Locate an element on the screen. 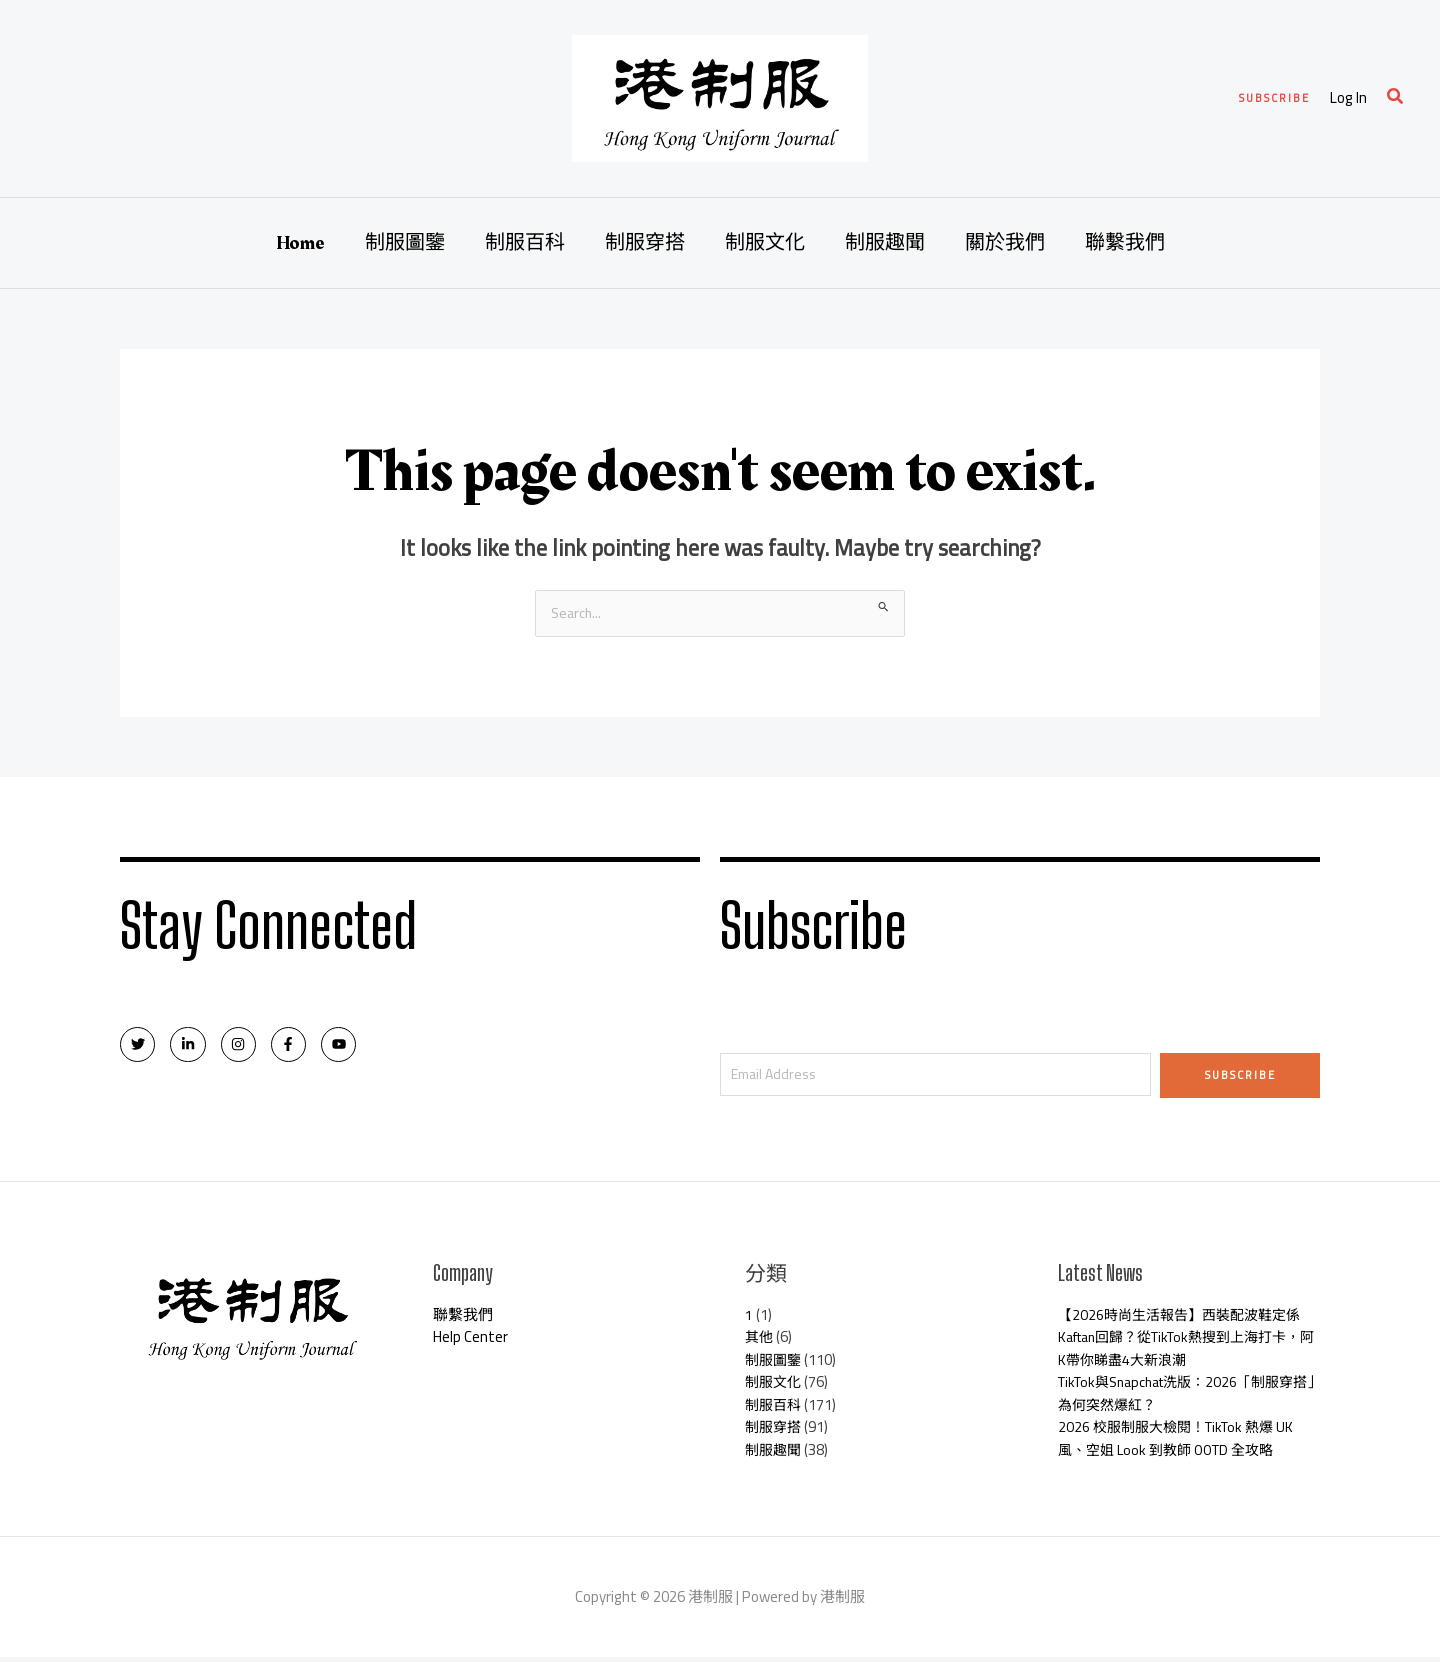 The height and width of the screenshot is (1662, 1440). 其他 is located at coordinates (760, 1341).